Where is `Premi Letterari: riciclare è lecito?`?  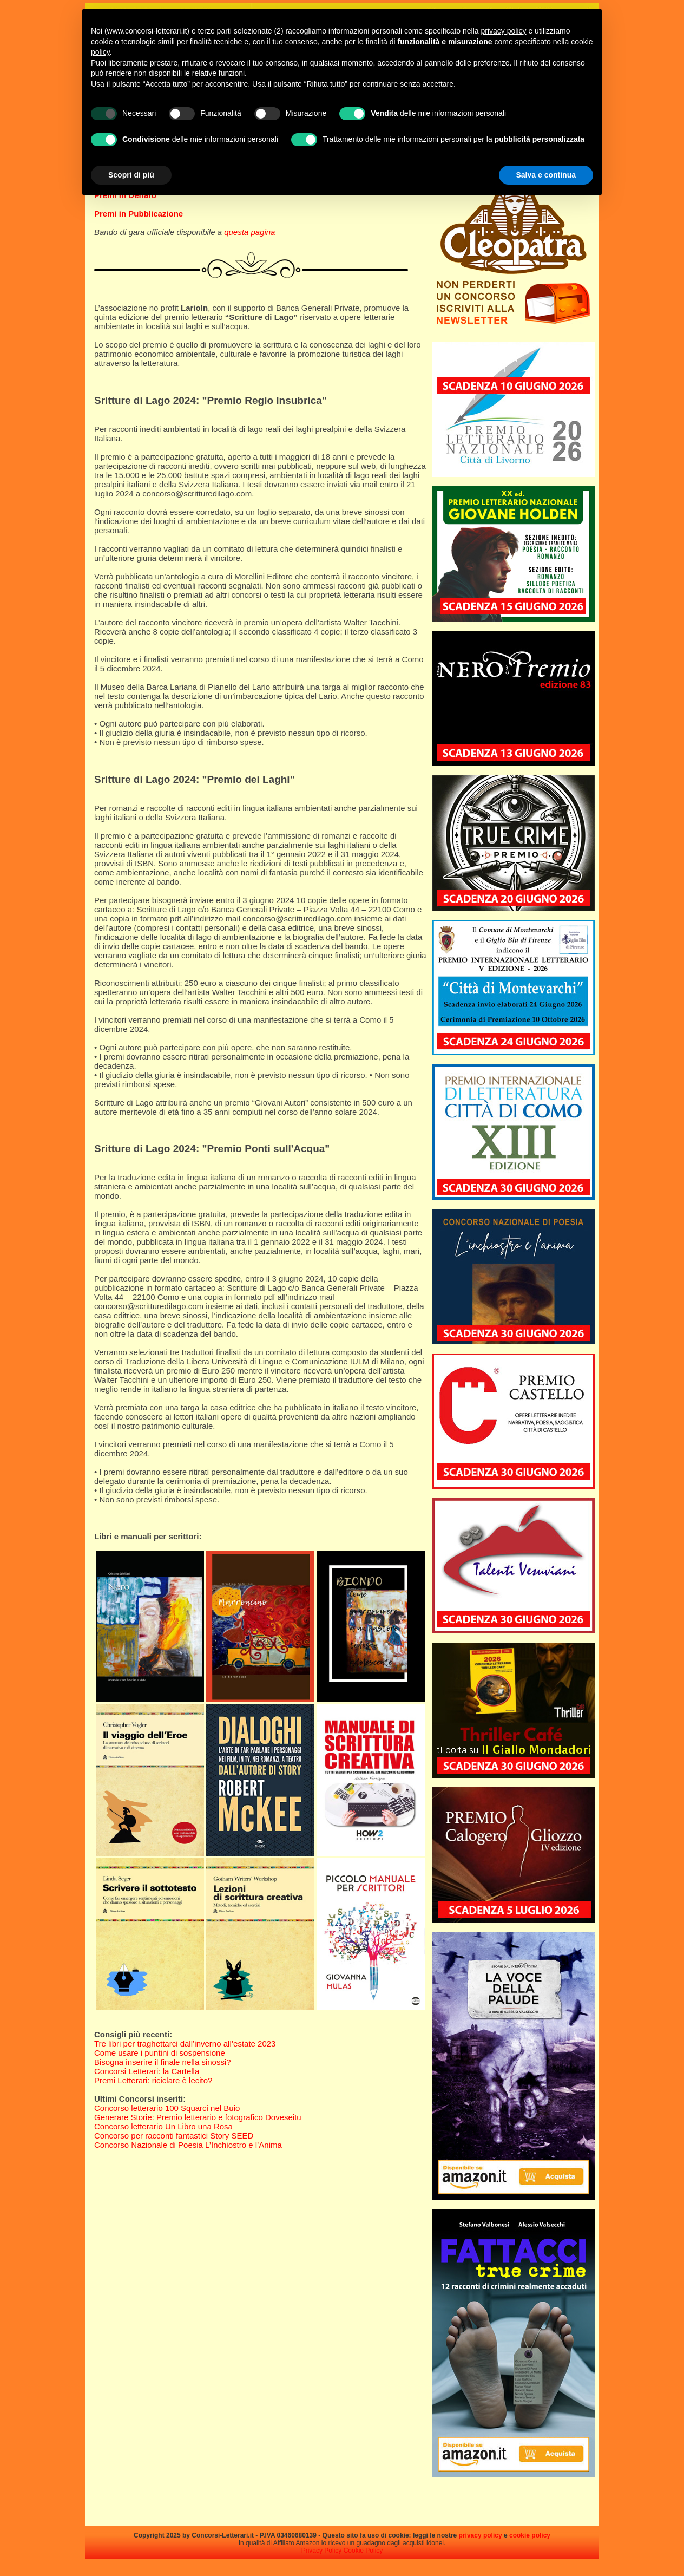
Premi Letterari: riciclare è lecito? is located at coordinates (153, 2080).